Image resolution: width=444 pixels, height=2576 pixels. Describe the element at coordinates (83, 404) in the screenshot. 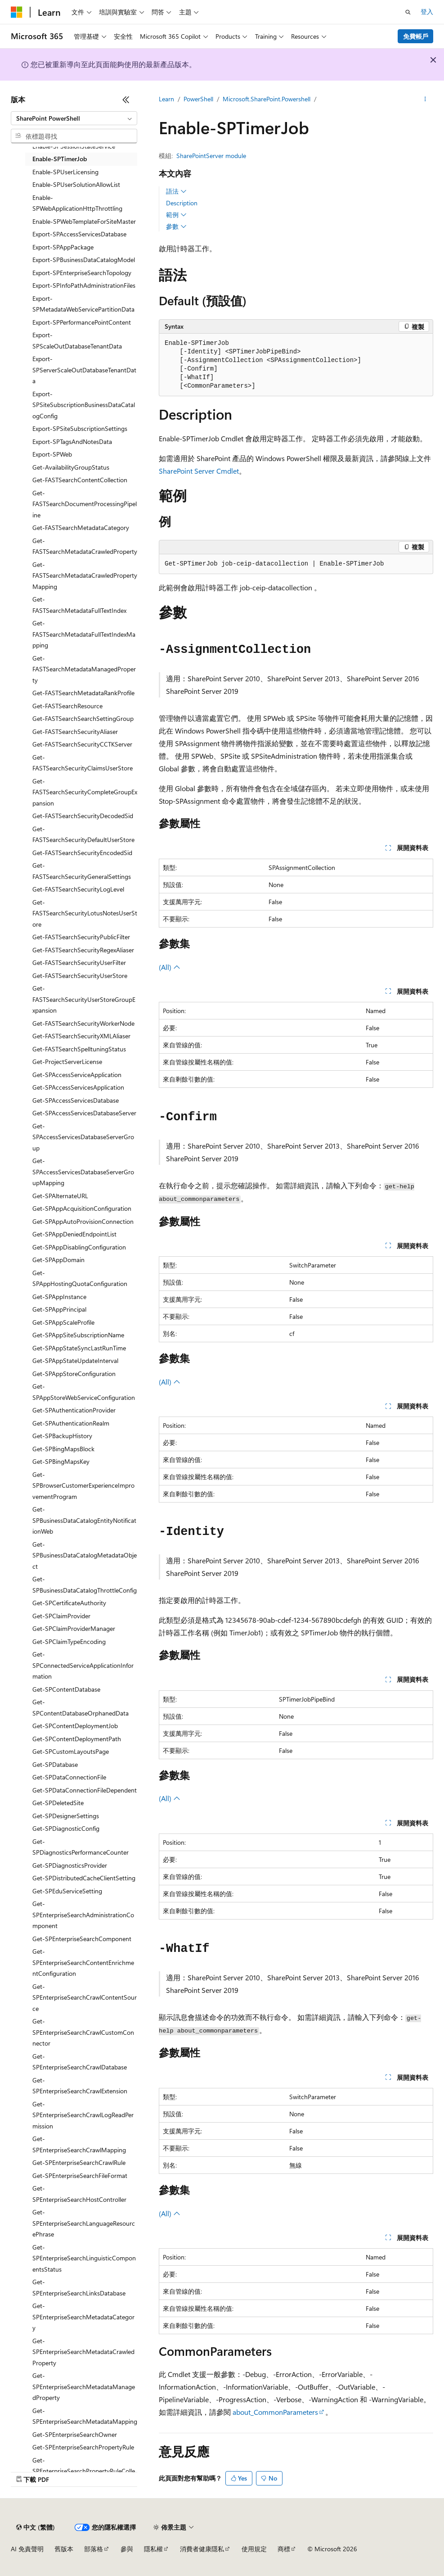

I see `Export-SPSiteSubscriptionBusinessDataCatalogConfig [treeitem]` at that location.